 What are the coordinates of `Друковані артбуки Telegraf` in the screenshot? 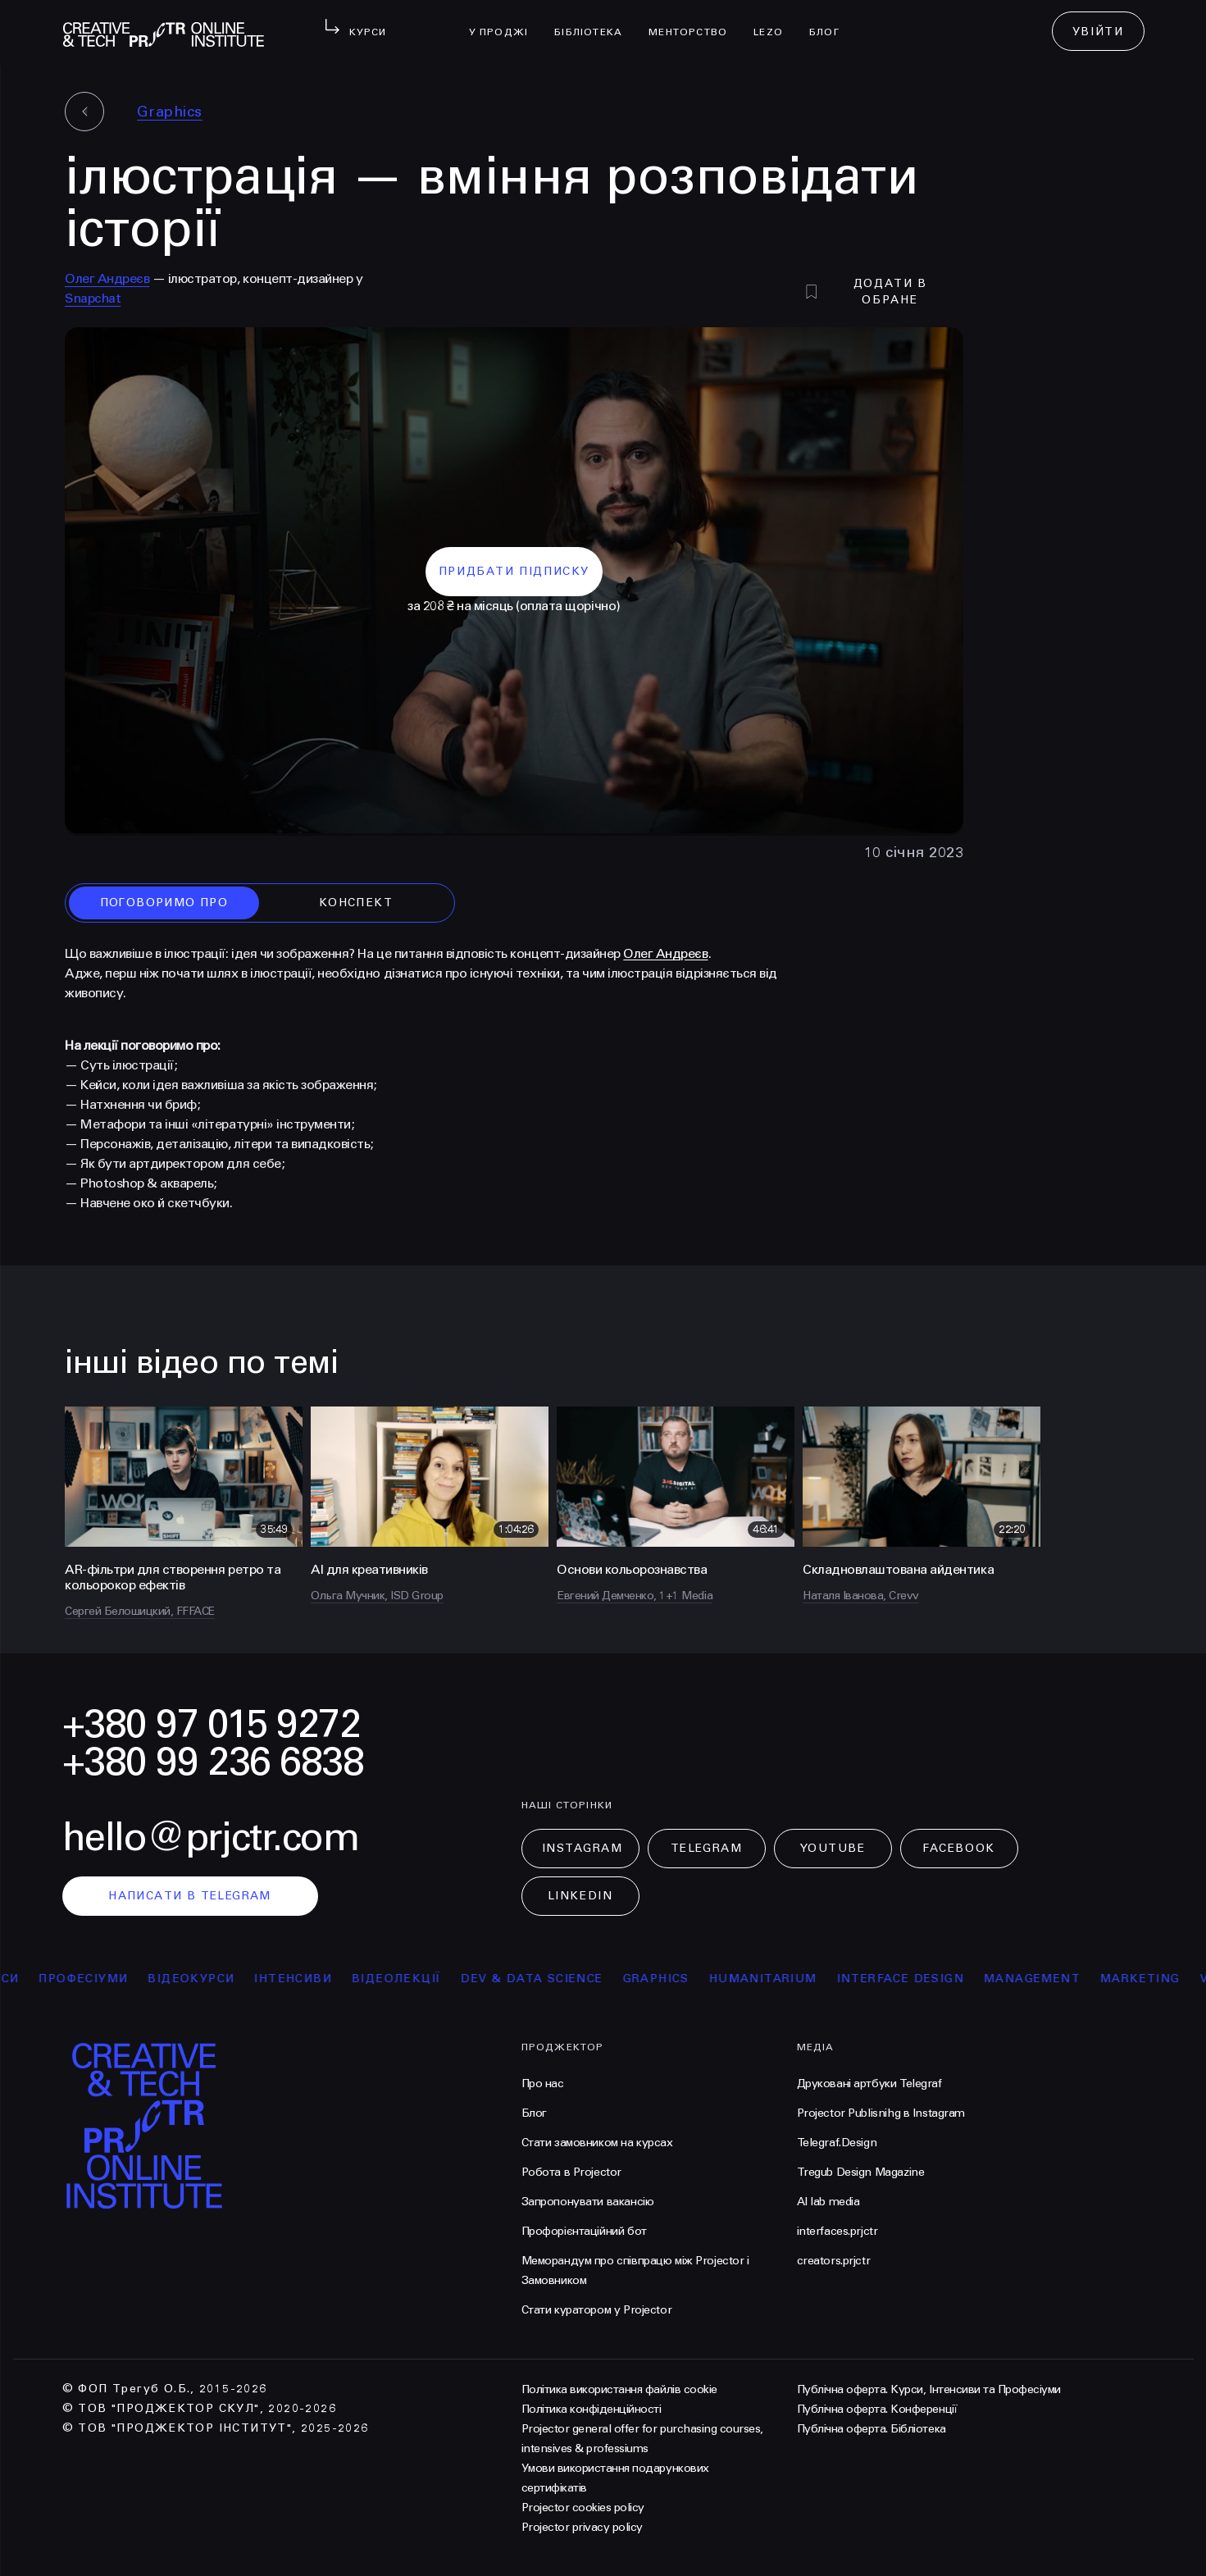 It's located at (869, 2083).